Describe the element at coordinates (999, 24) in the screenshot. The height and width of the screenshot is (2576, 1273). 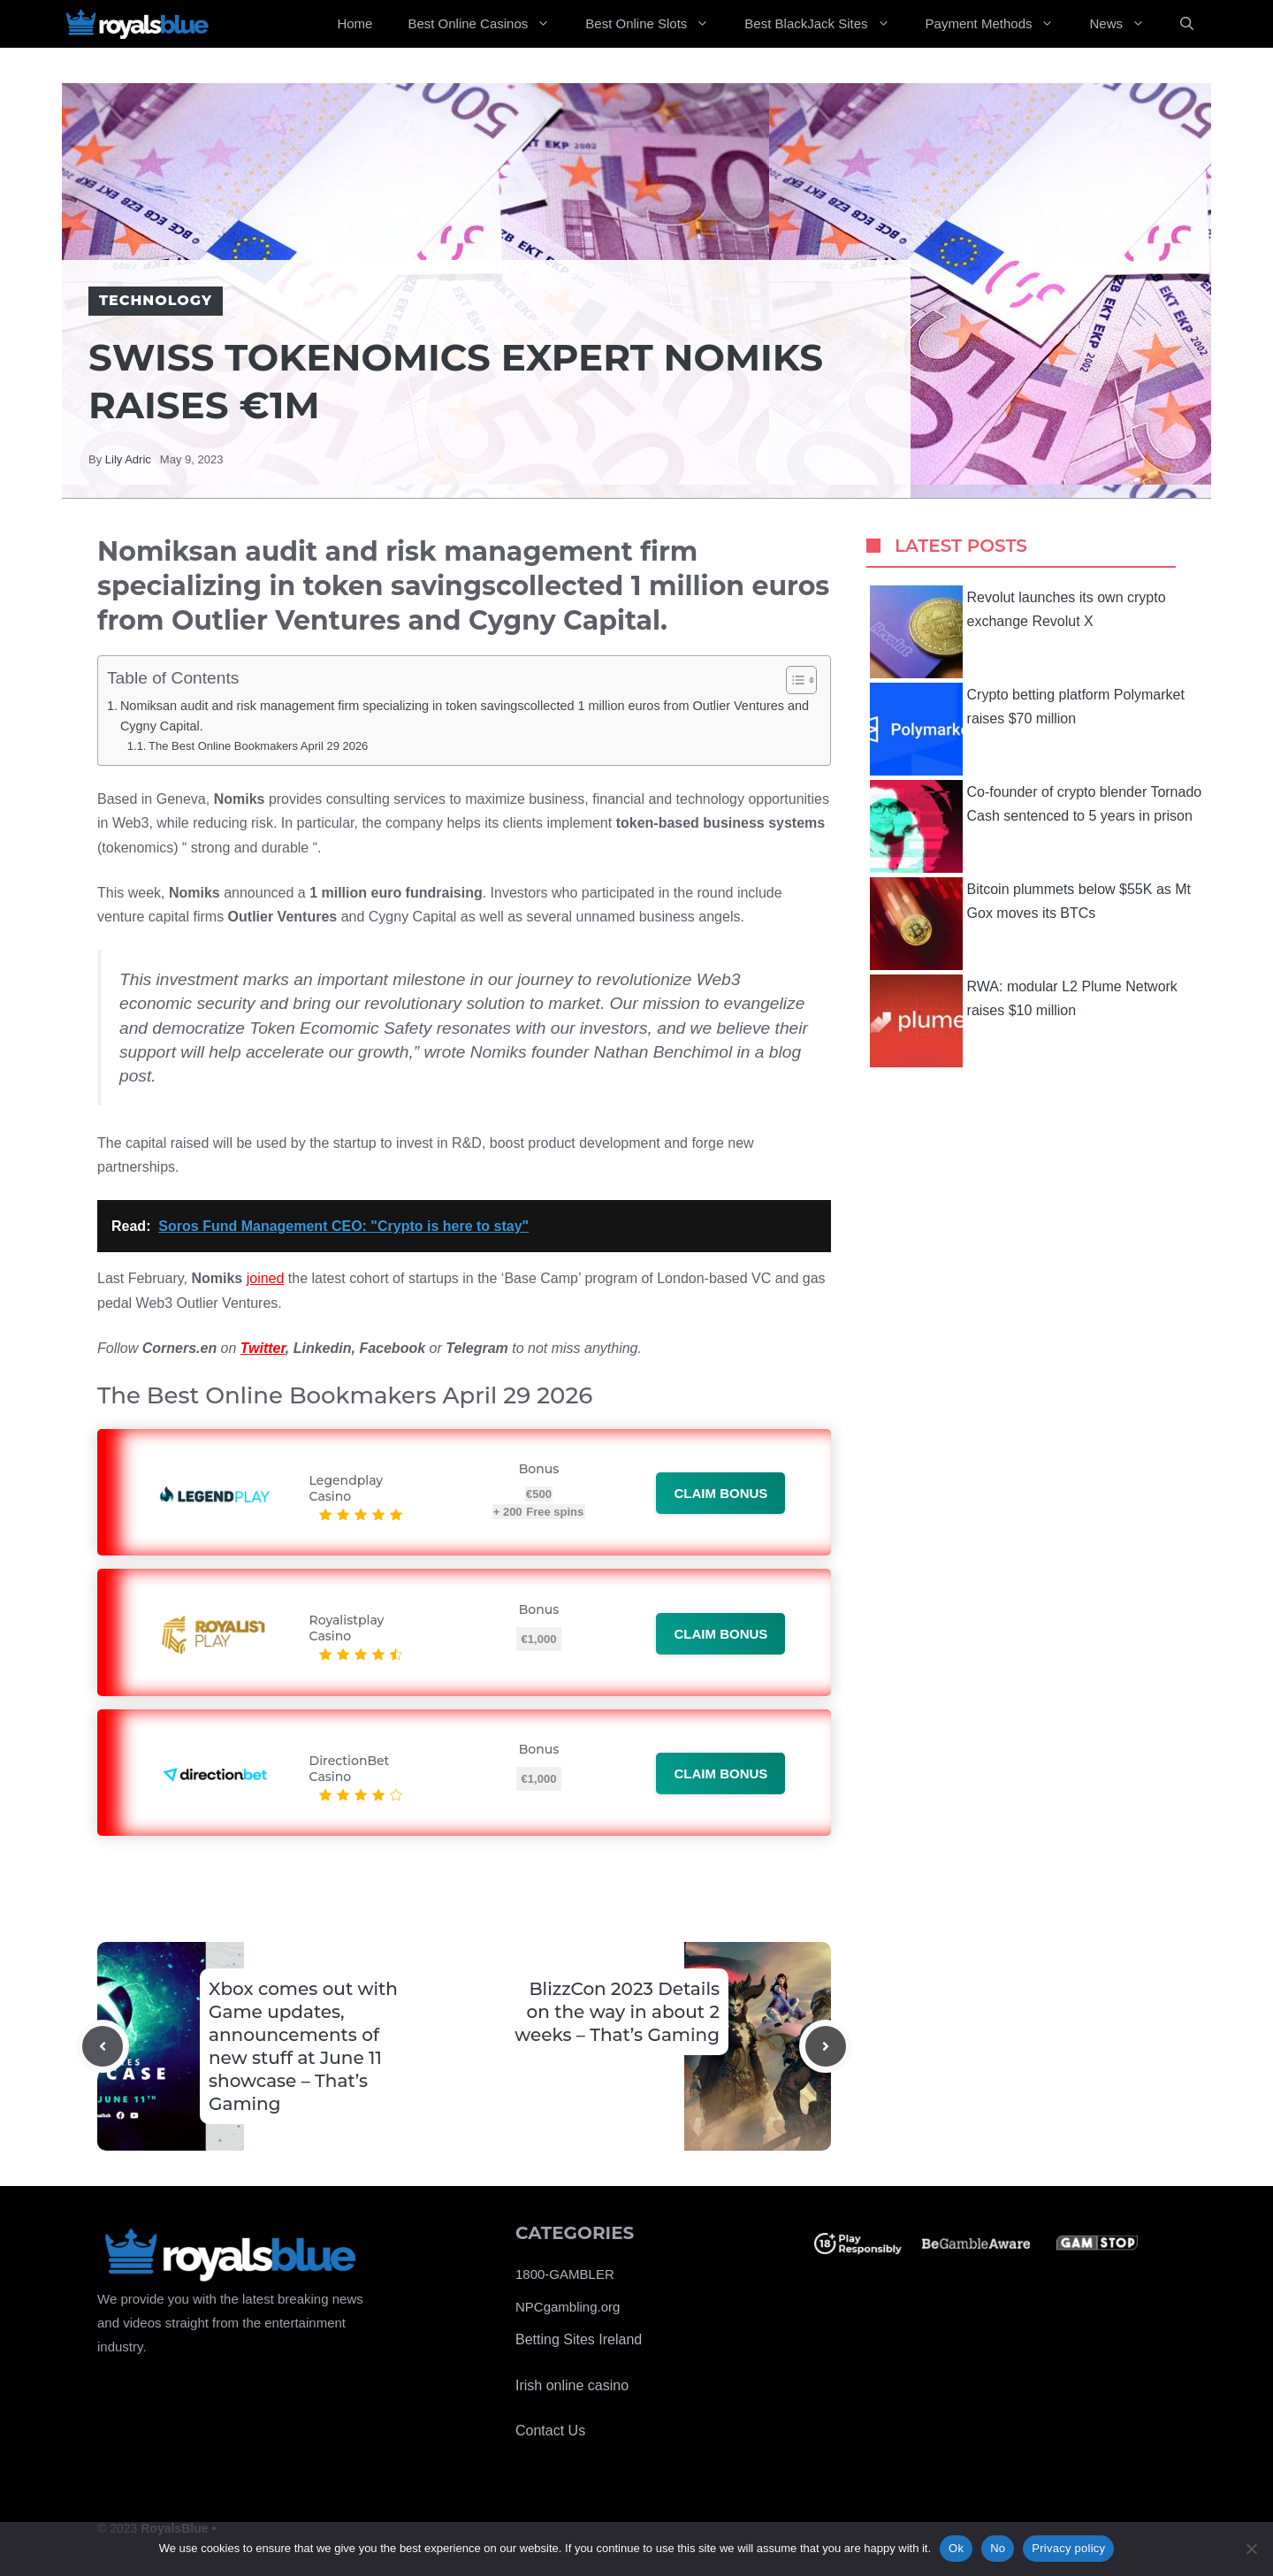
I see `Payment Methods` at that location.